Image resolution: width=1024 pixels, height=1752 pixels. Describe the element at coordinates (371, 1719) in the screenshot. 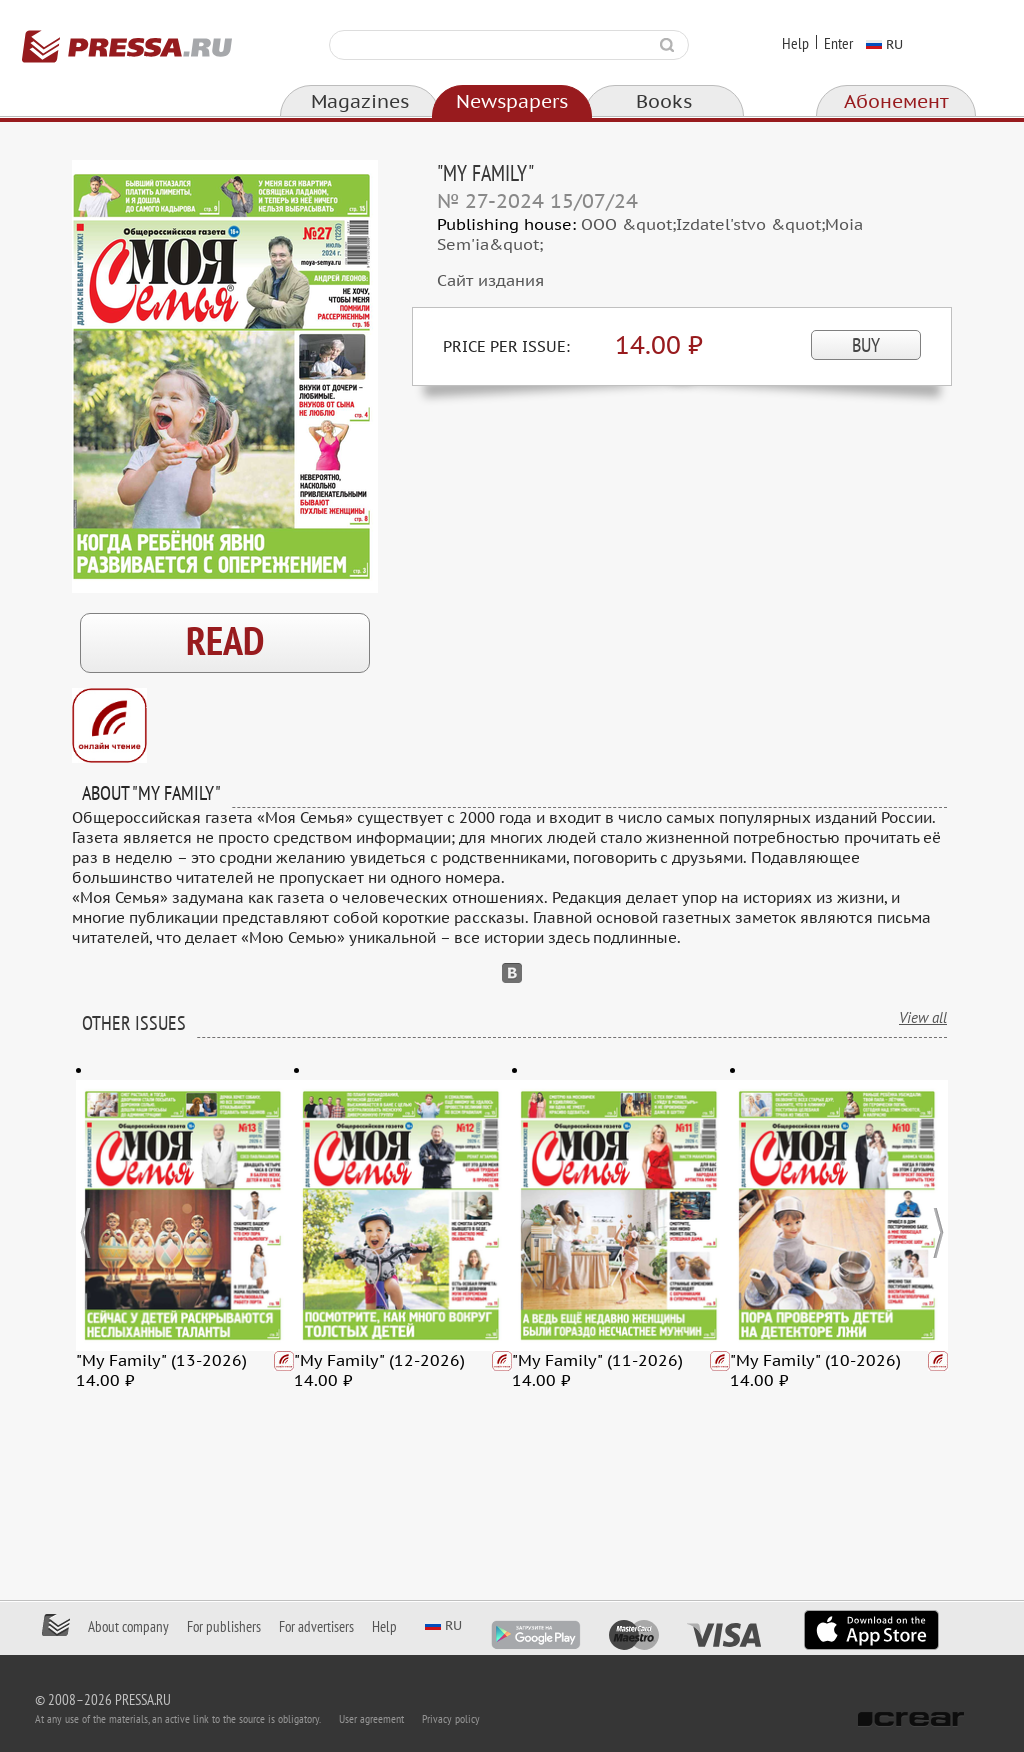

I see `User agreement` at that location.